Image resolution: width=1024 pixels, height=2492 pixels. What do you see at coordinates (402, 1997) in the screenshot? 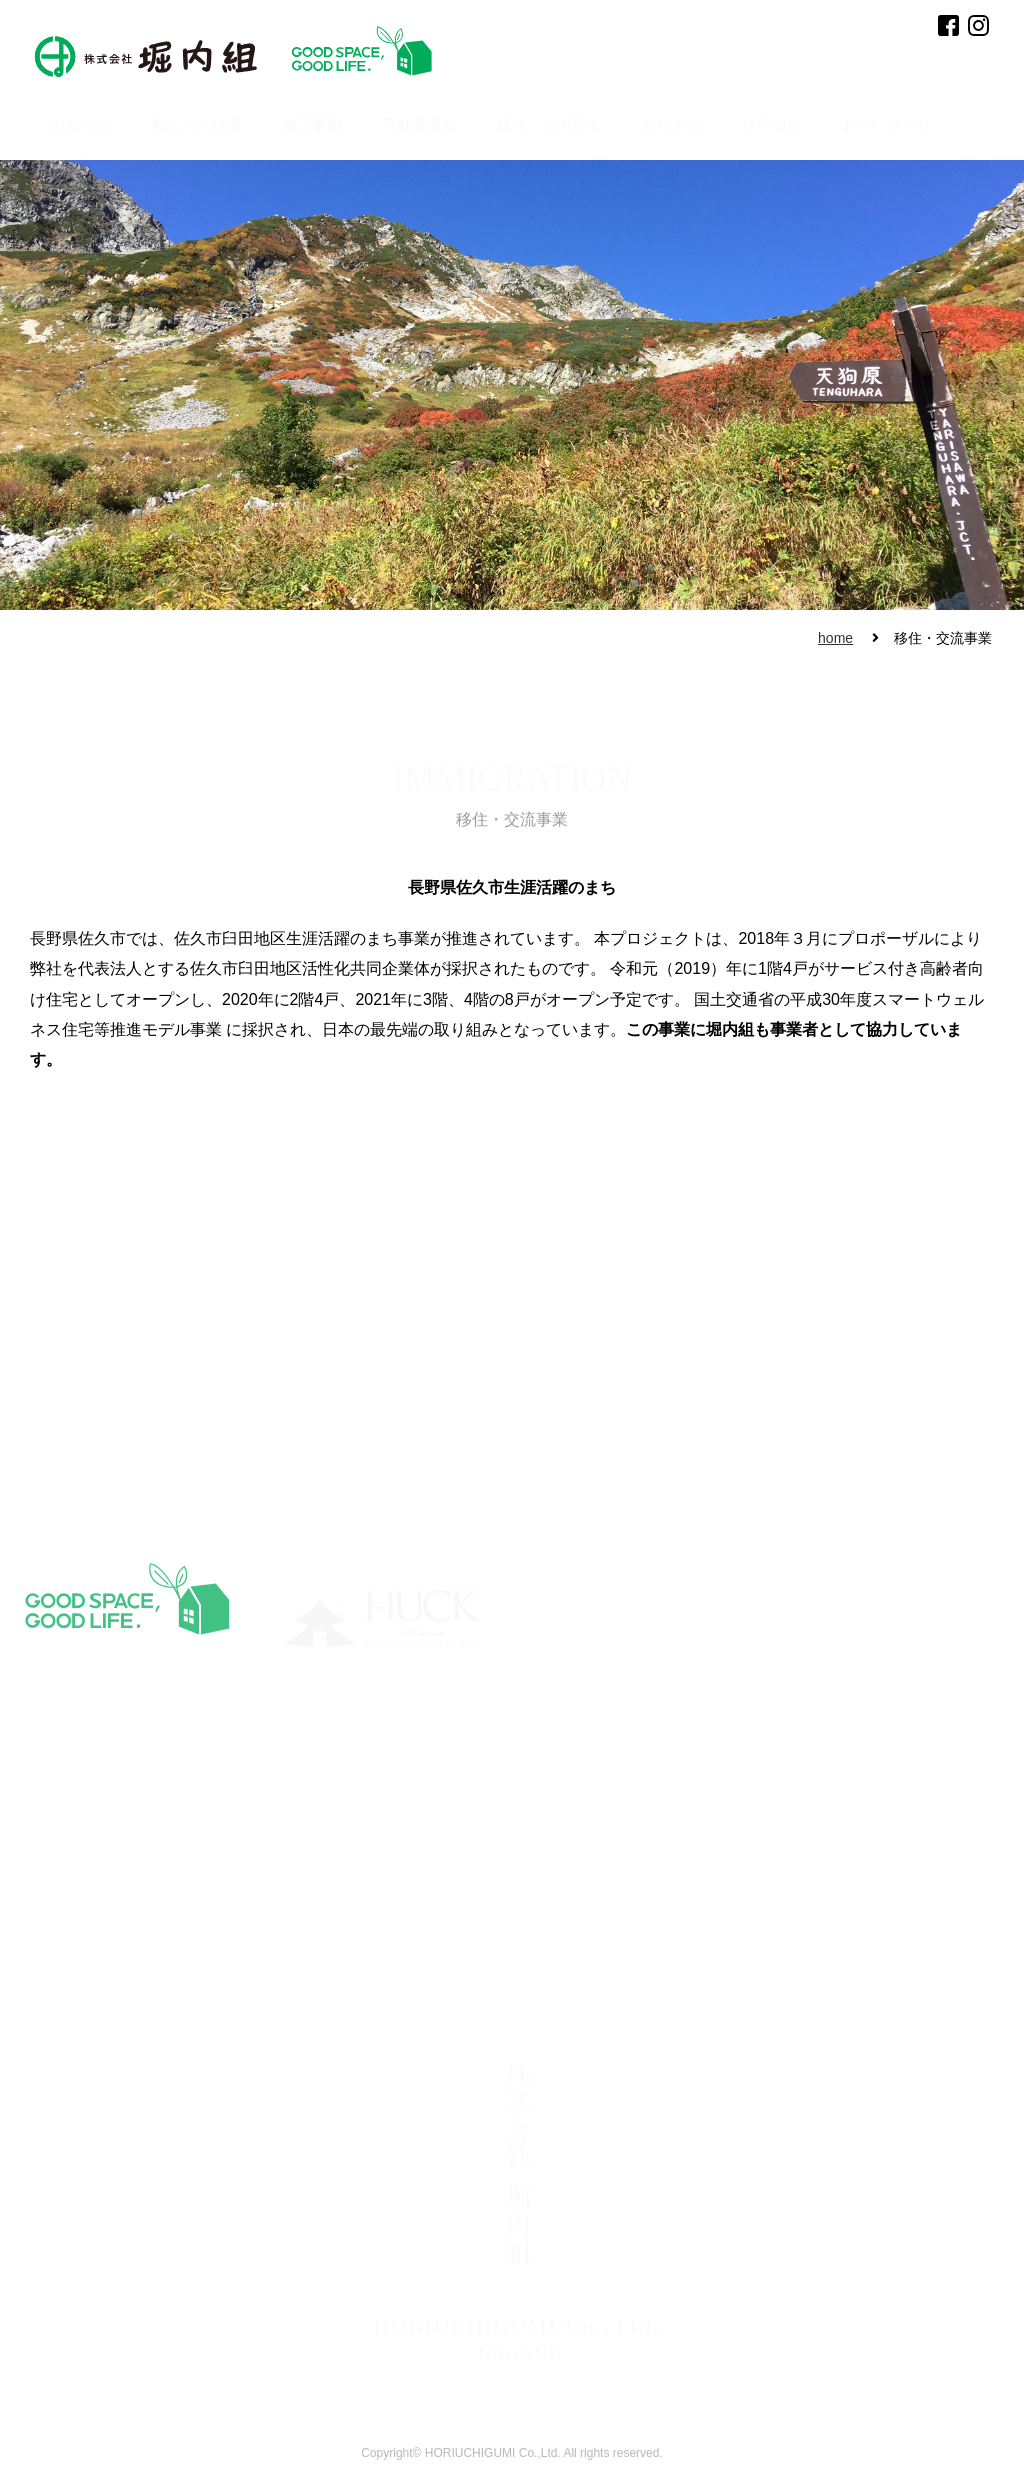
I see `・古民家再生` at bounding box center [402, 1997].